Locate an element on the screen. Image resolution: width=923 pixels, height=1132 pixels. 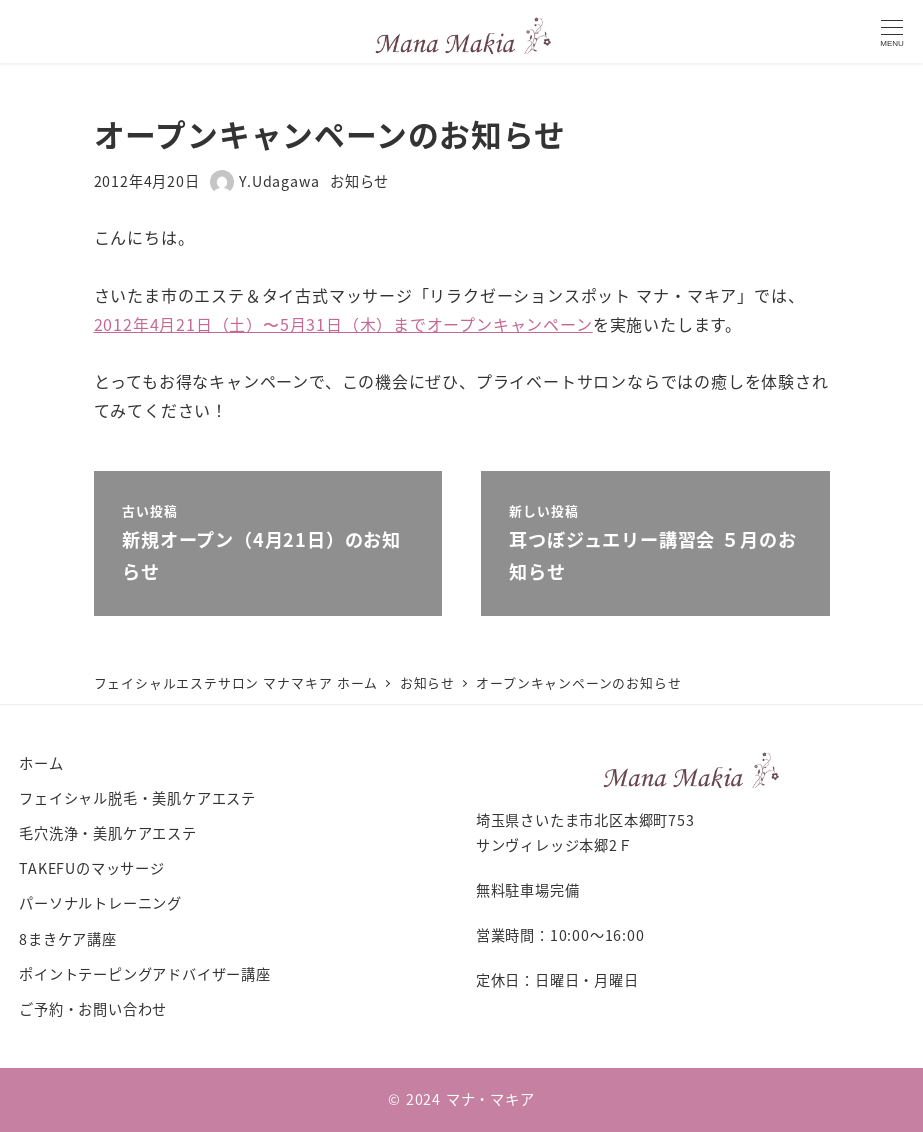
ポイントテーピングアドバイザー講座 is located at coordinates (145, 974).